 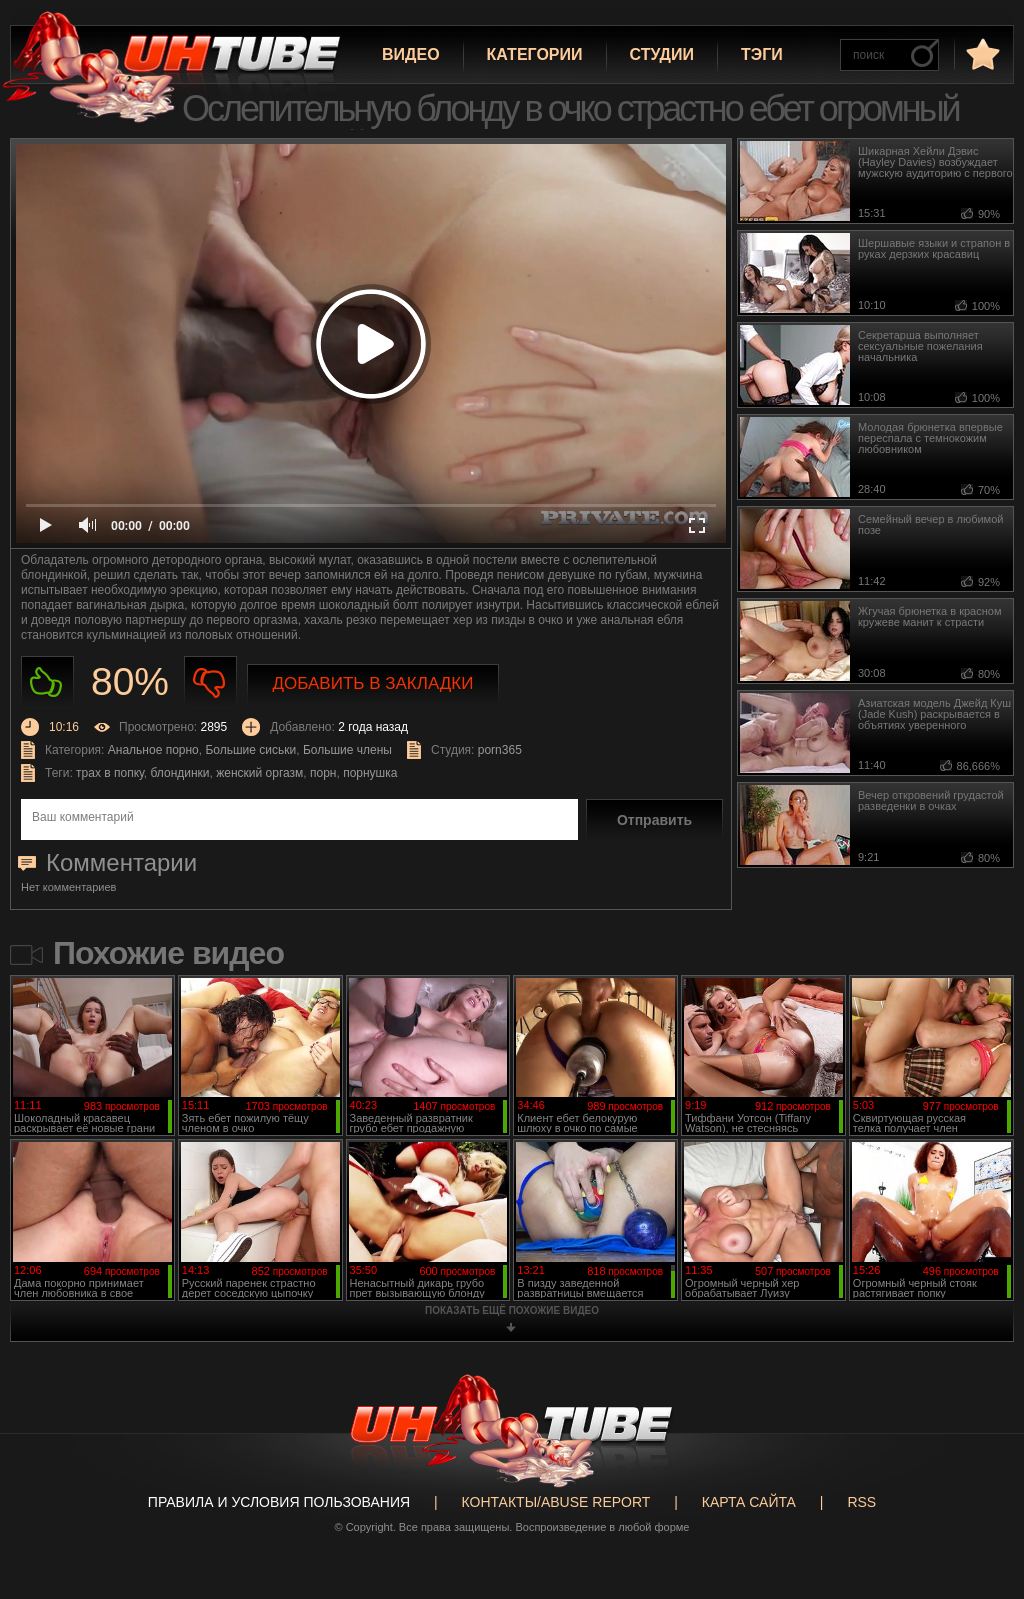 What do you see at coordinates (279, 1502) in the screenshot?
I see `Правила и Условия пользования` at bounding box center [279, 1502].